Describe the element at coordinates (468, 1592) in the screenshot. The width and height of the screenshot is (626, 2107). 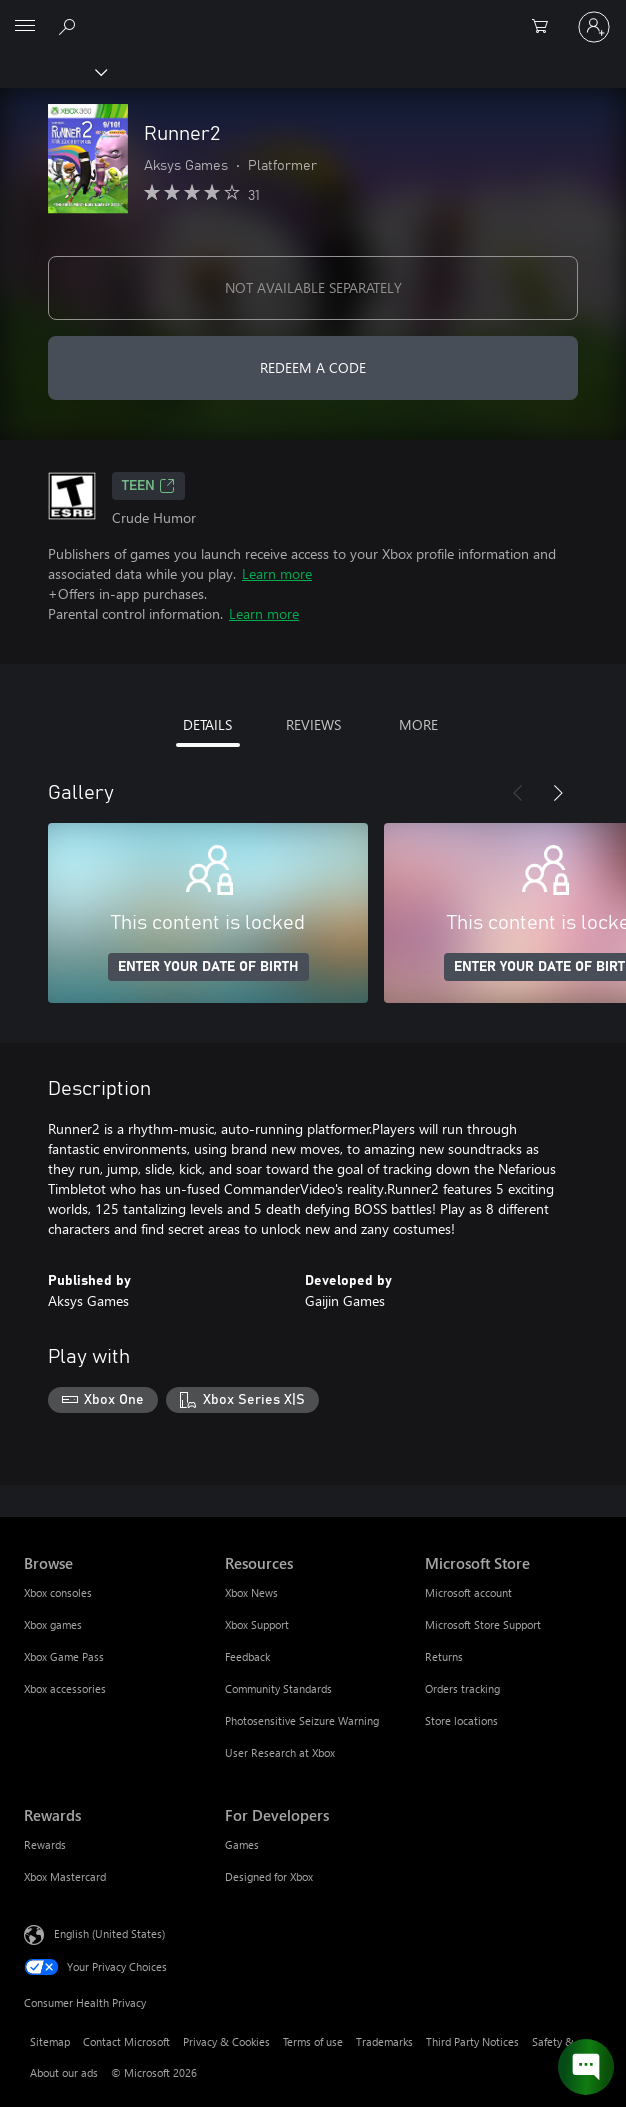
I see `Microsoft account [Microsoft account Microsoft Store]` at that location.